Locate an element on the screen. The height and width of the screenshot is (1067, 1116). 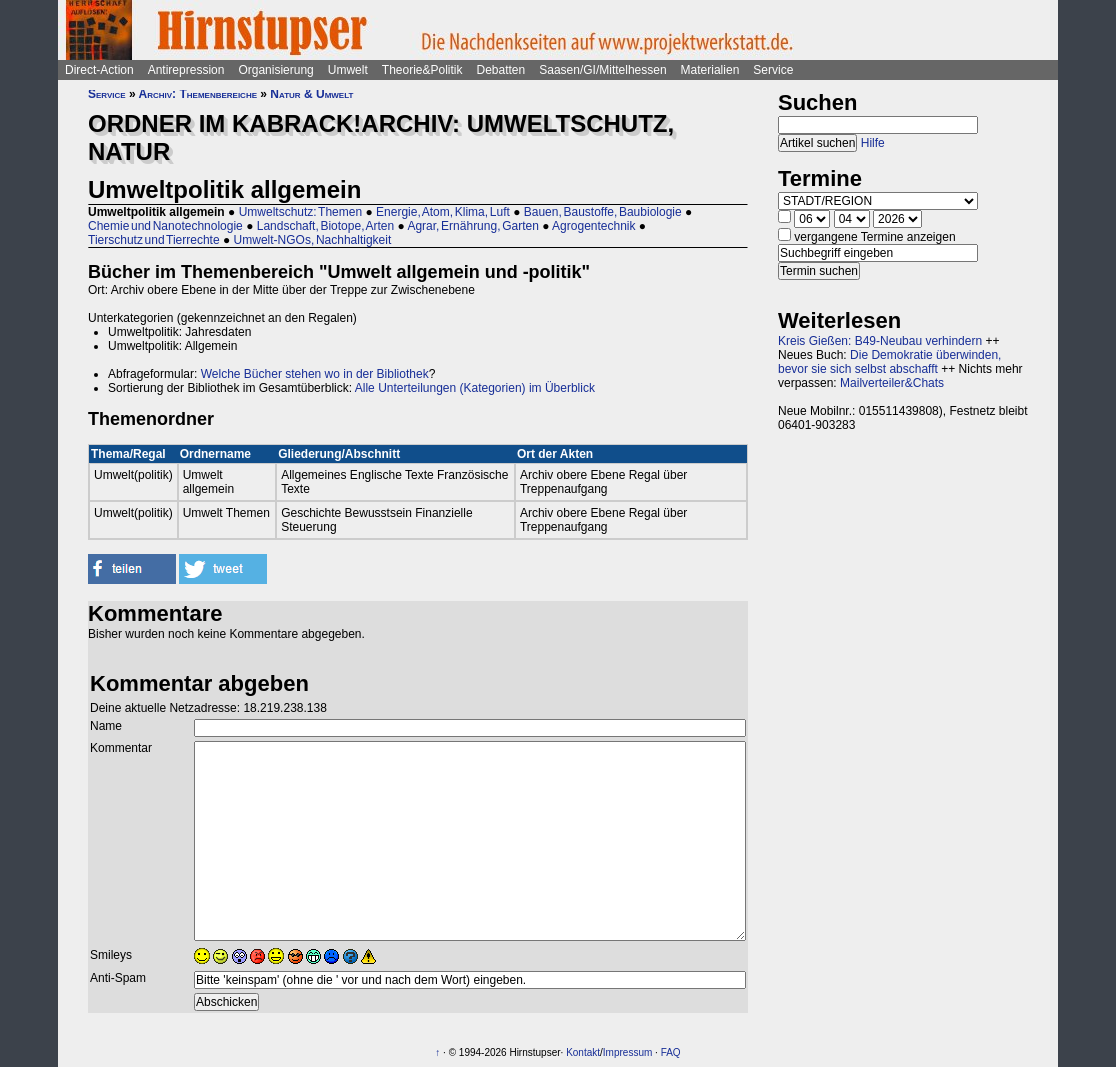
Theorie&Politik is located at coordinates (422, 70).